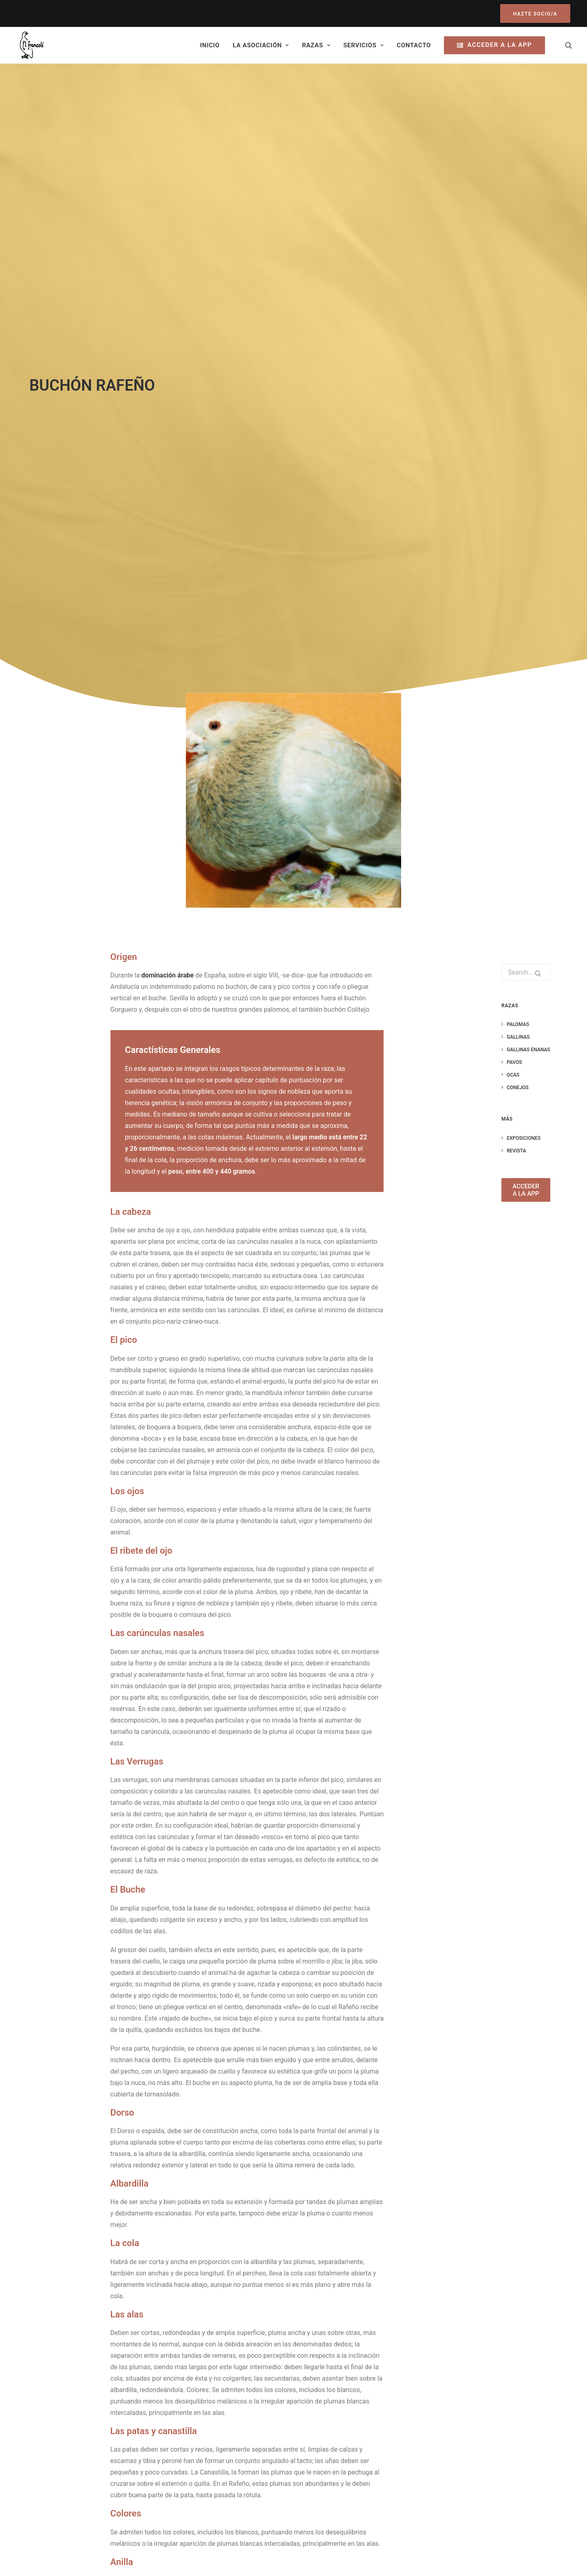 Image resolution: width=587 pixels, height=2576 pixels. What do you see at coordinates (261, 2459) in the screenshot?
I see `FESACOCUR` at bounding box center [261, 2459].